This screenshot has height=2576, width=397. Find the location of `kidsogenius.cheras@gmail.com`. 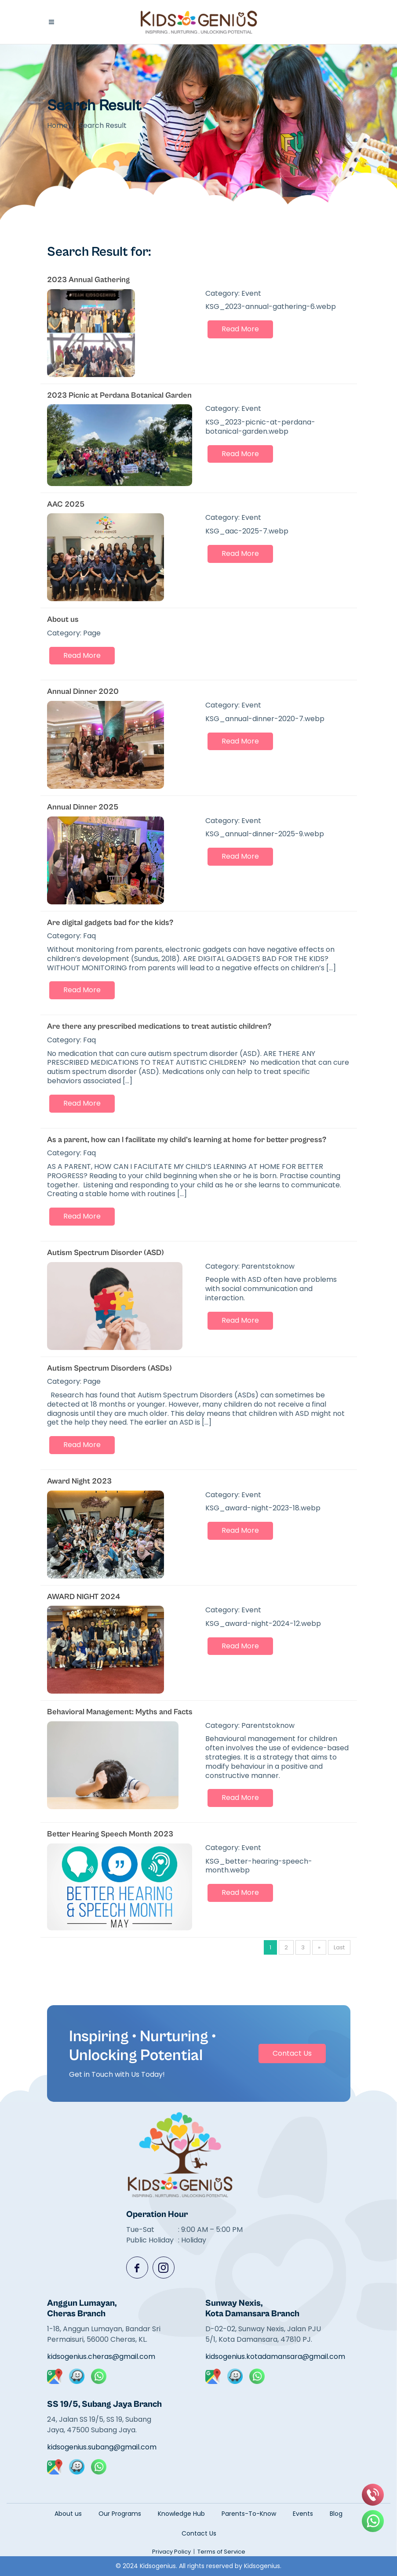

kidsogenius.cheras@gmail.com is located at coordinates (101, 2356).